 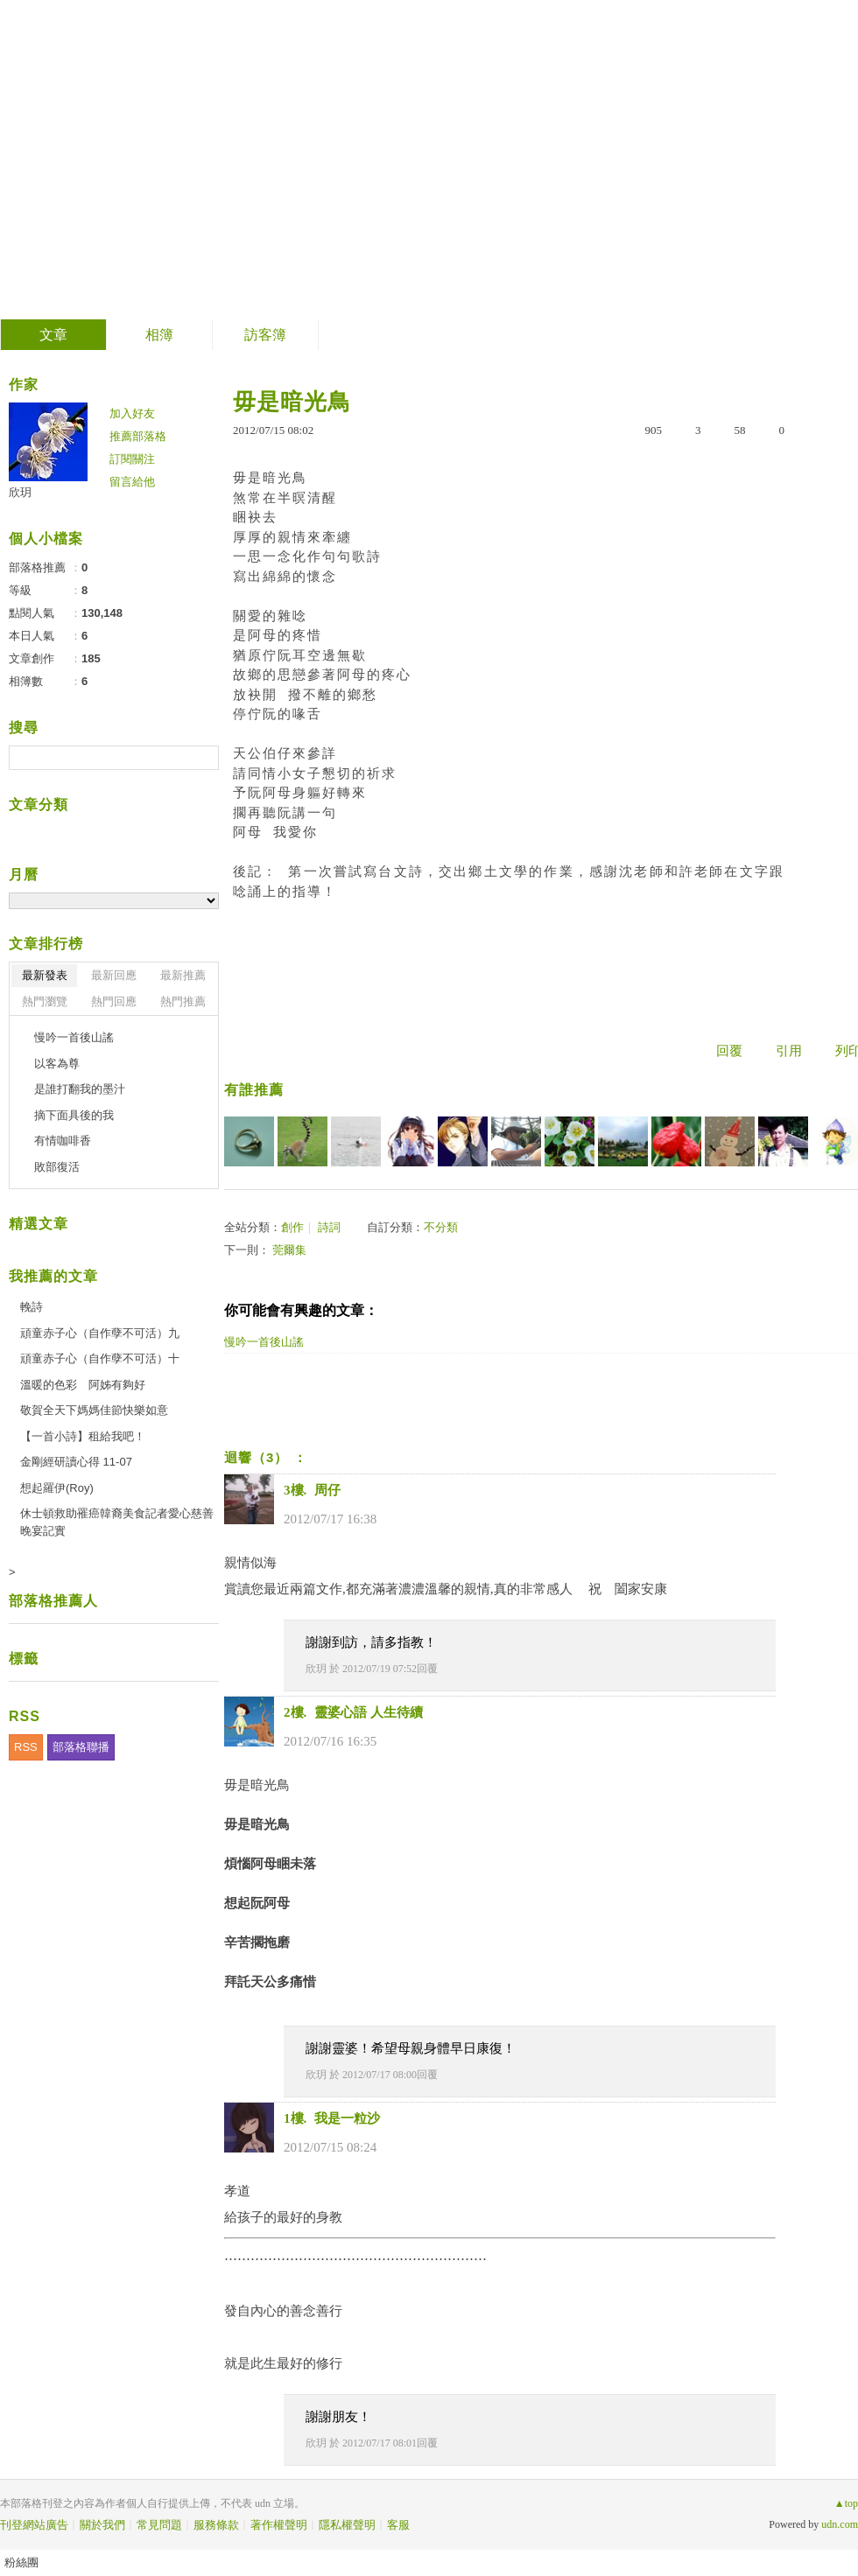 I want to click on 訪客簿, so click(x=265, y=334).